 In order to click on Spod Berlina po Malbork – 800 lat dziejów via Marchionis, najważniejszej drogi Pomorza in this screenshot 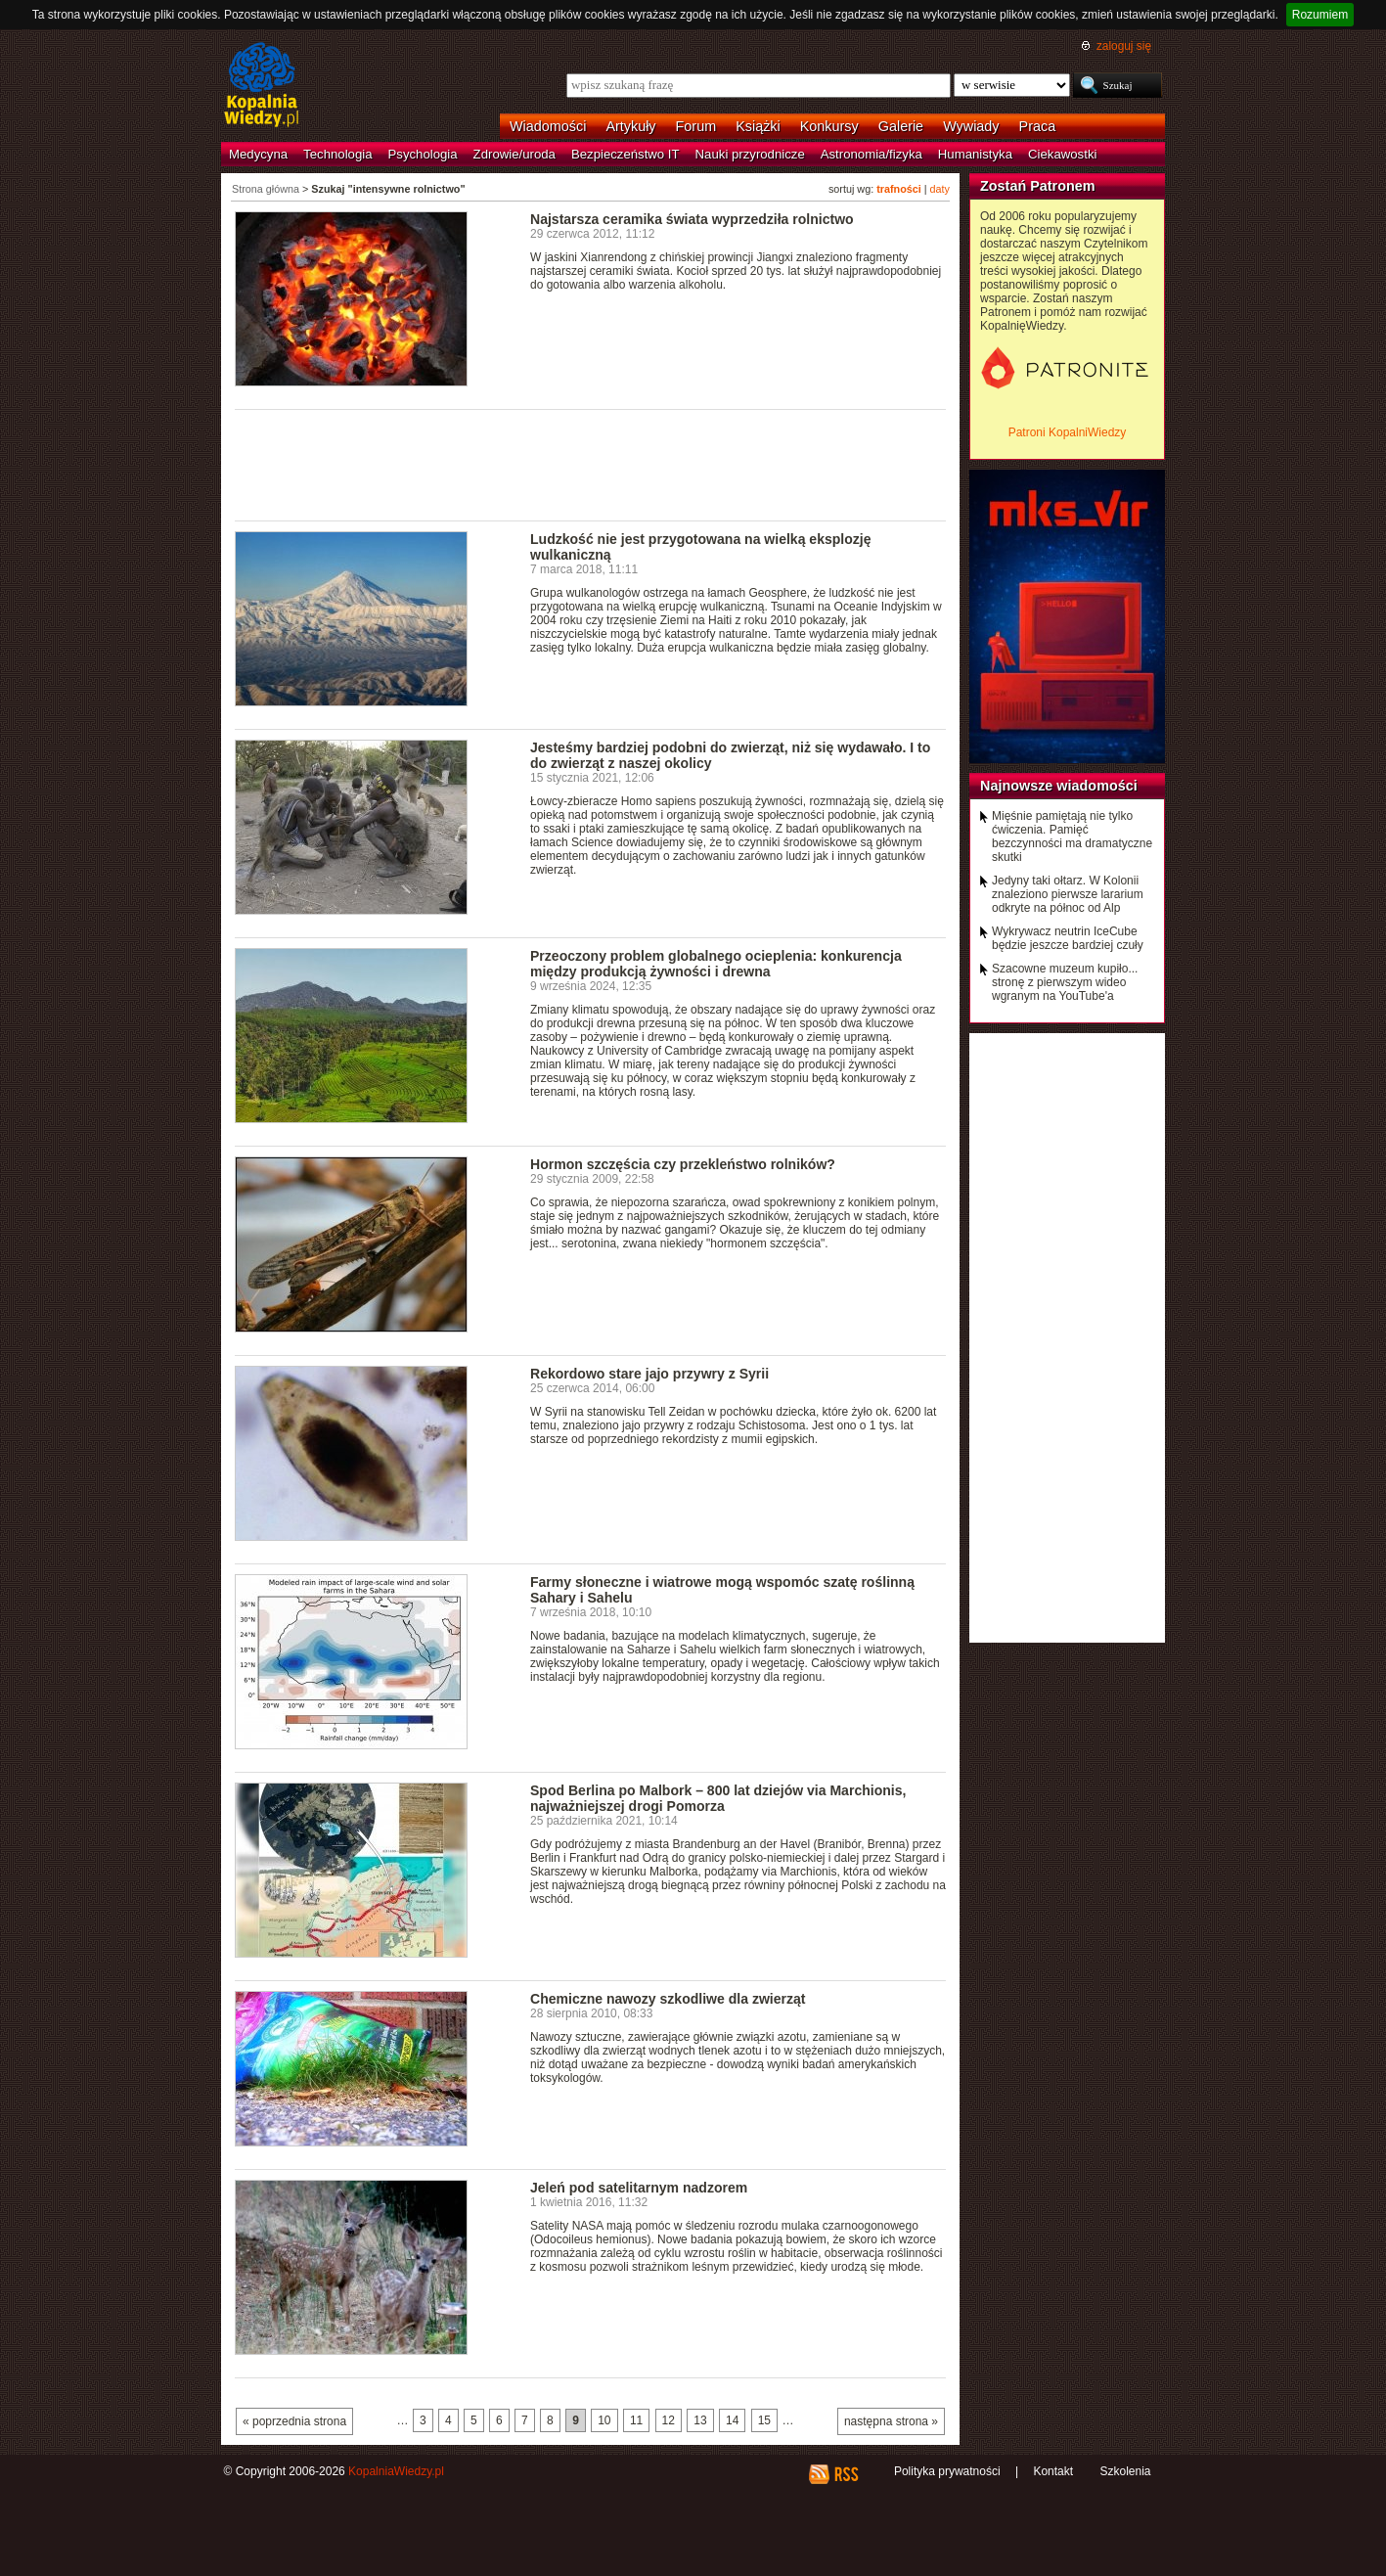, I will do `click(718, 1798)`.